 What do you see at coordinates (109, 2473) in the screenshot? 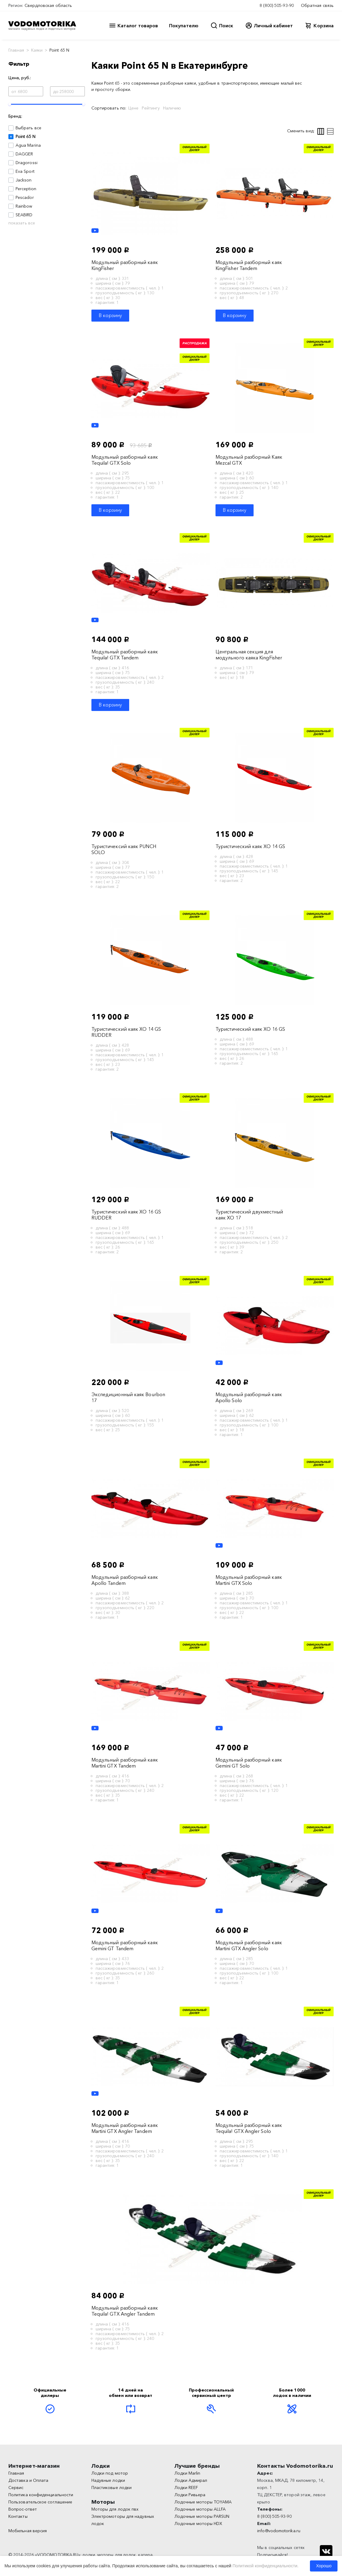
I see `Лодки под мотор` at bounding box center [109, 2473].